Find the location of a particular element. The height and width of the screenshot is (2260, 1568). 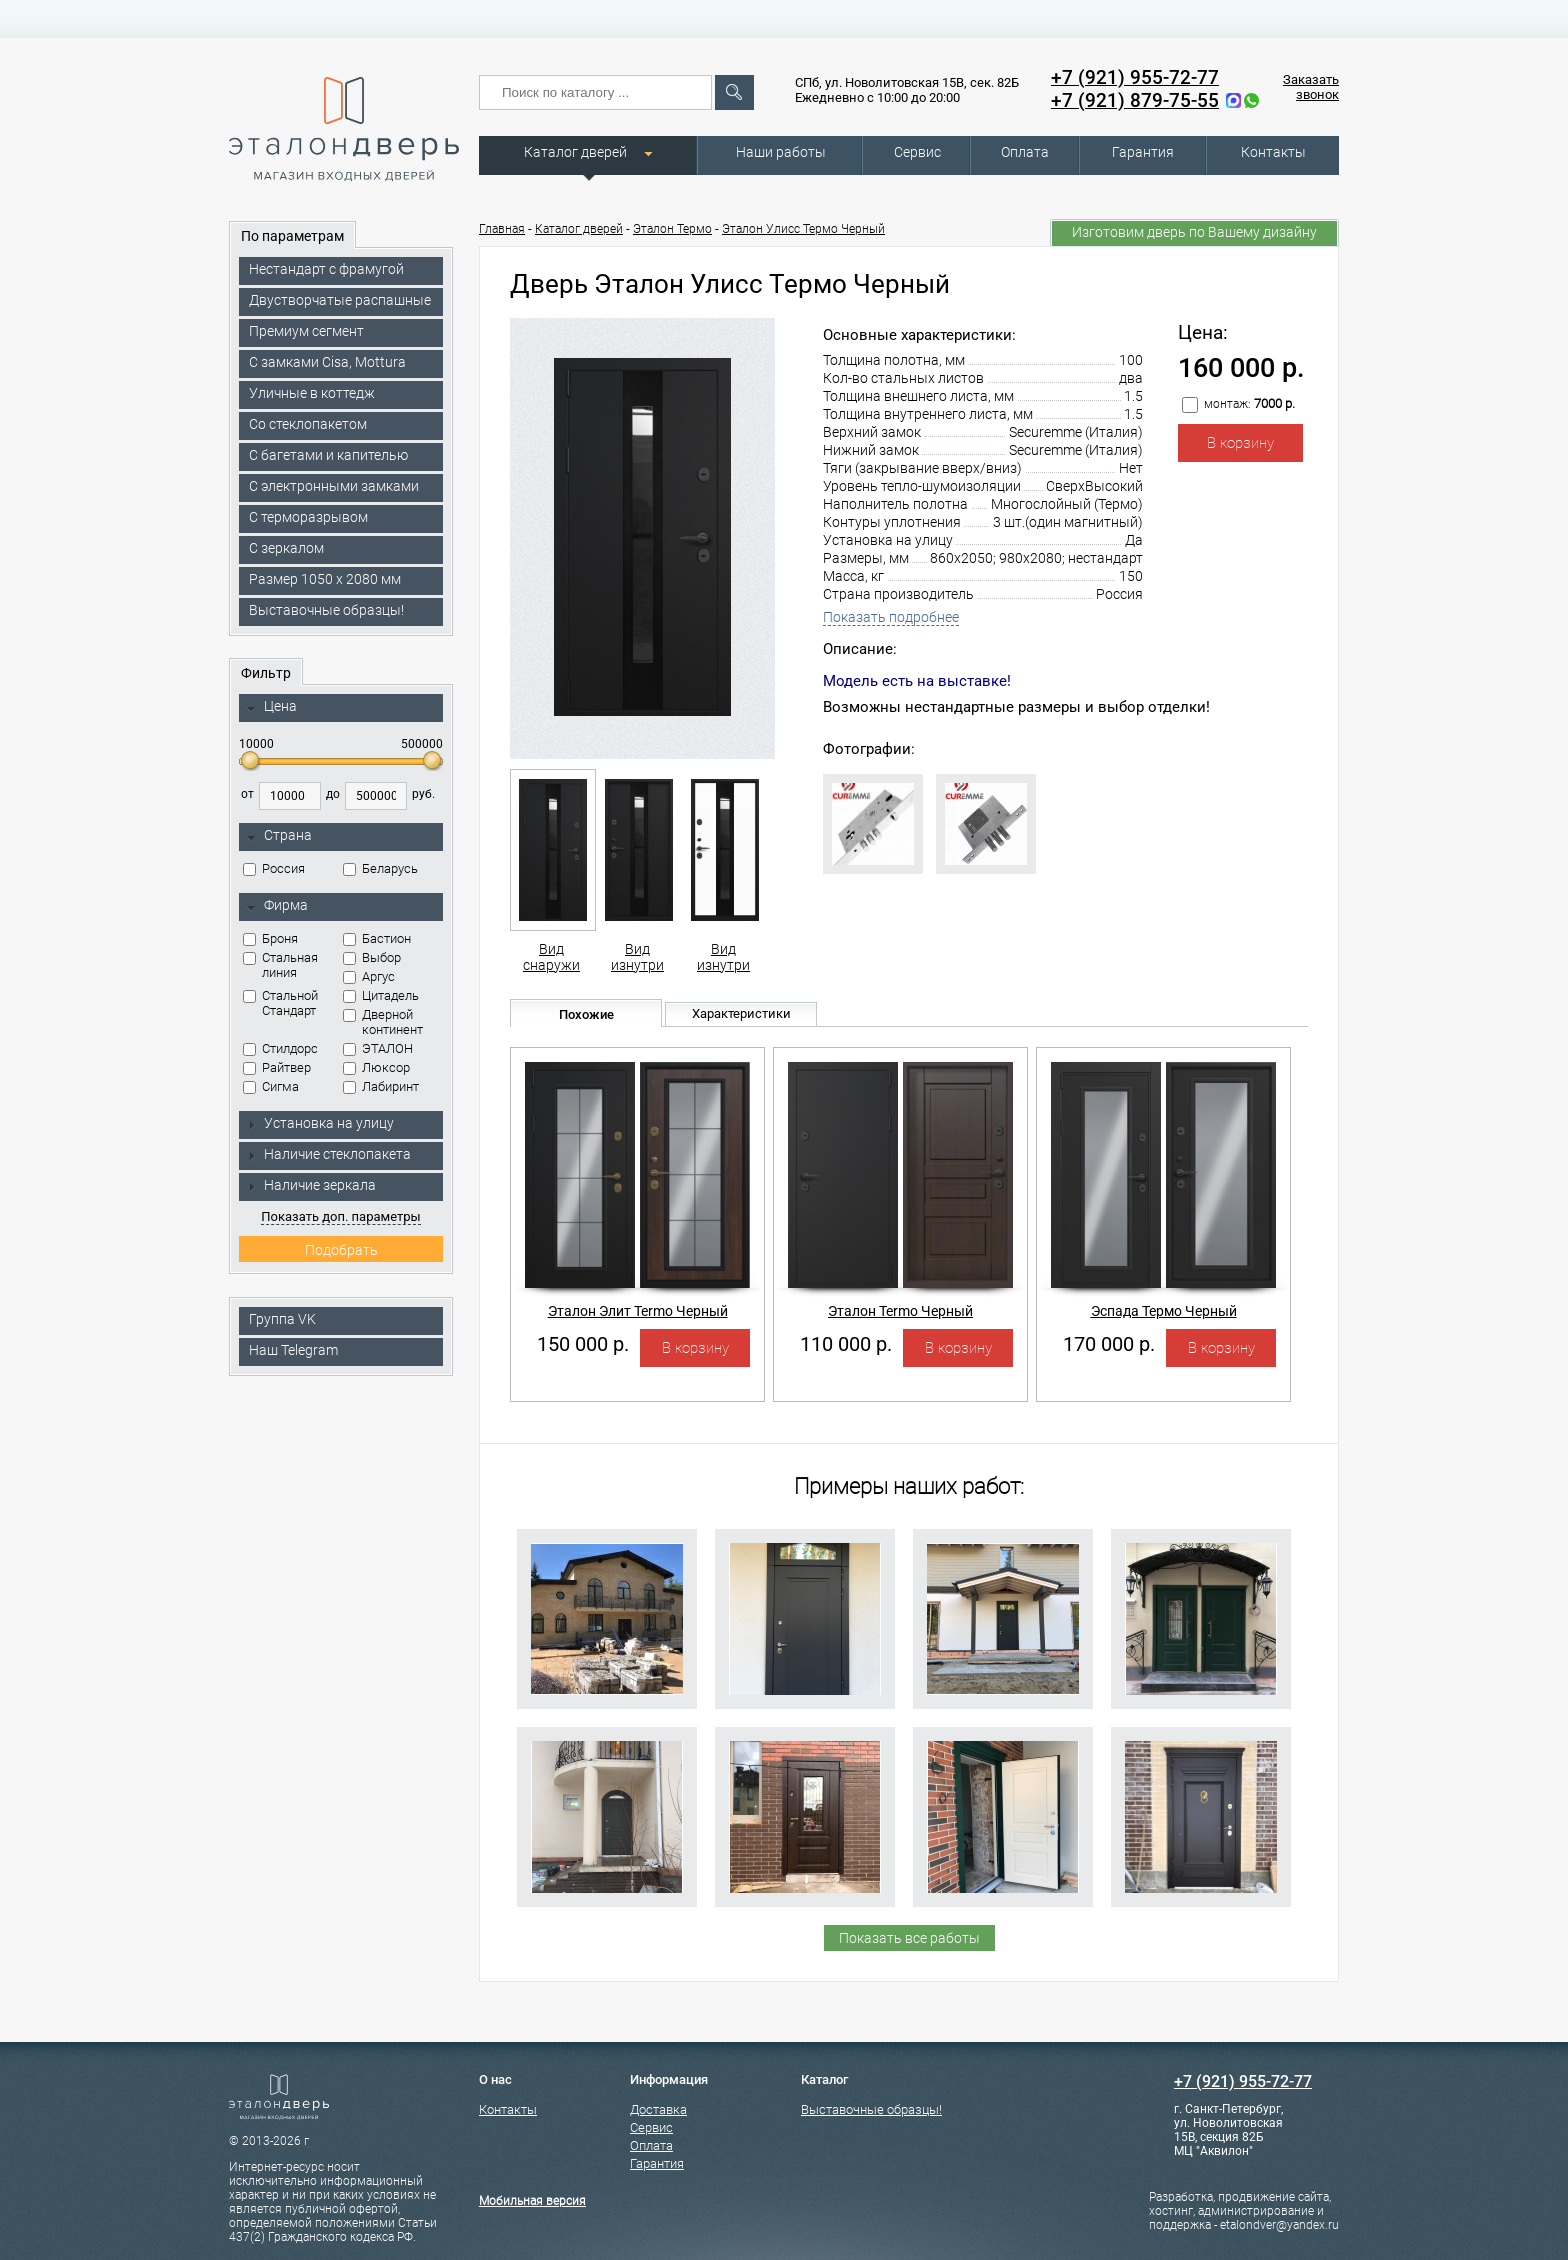

Вид снаружи is located at coordinates (551, 871).